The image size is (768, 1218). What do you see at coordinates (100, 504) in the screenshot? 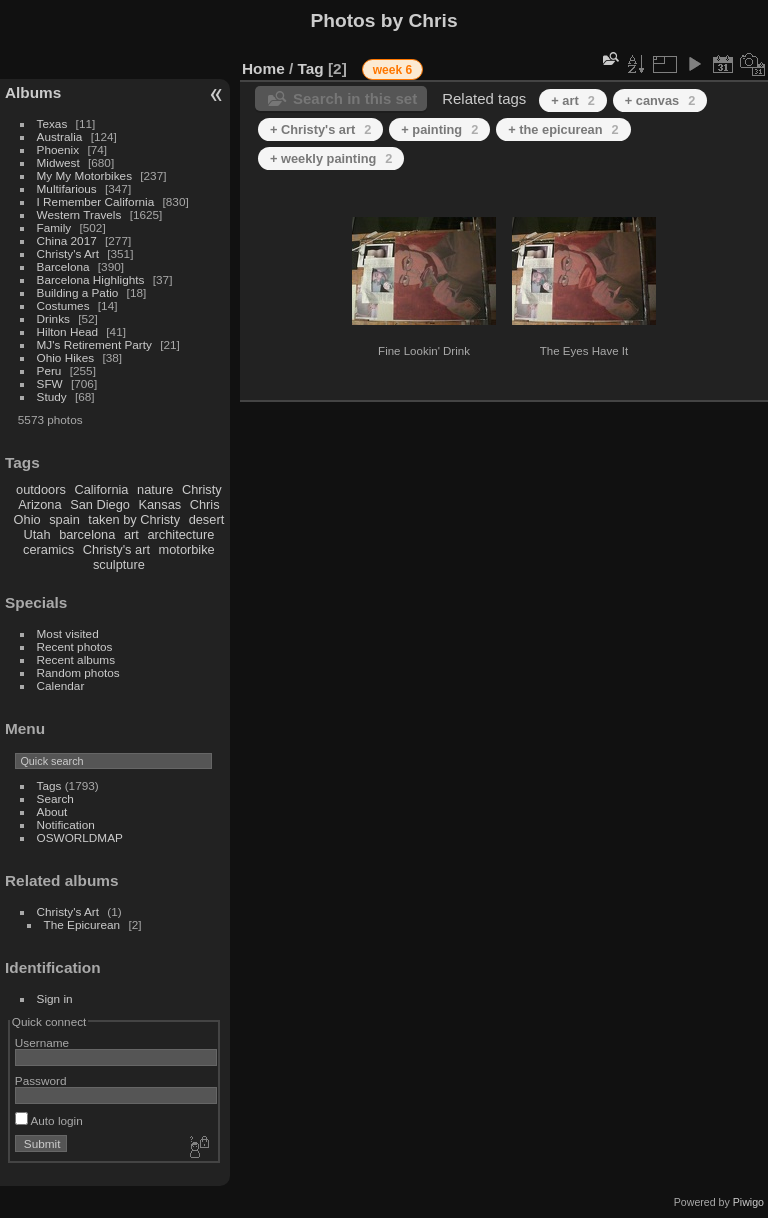
I see `San Diego` at bounding box center [100, 504].